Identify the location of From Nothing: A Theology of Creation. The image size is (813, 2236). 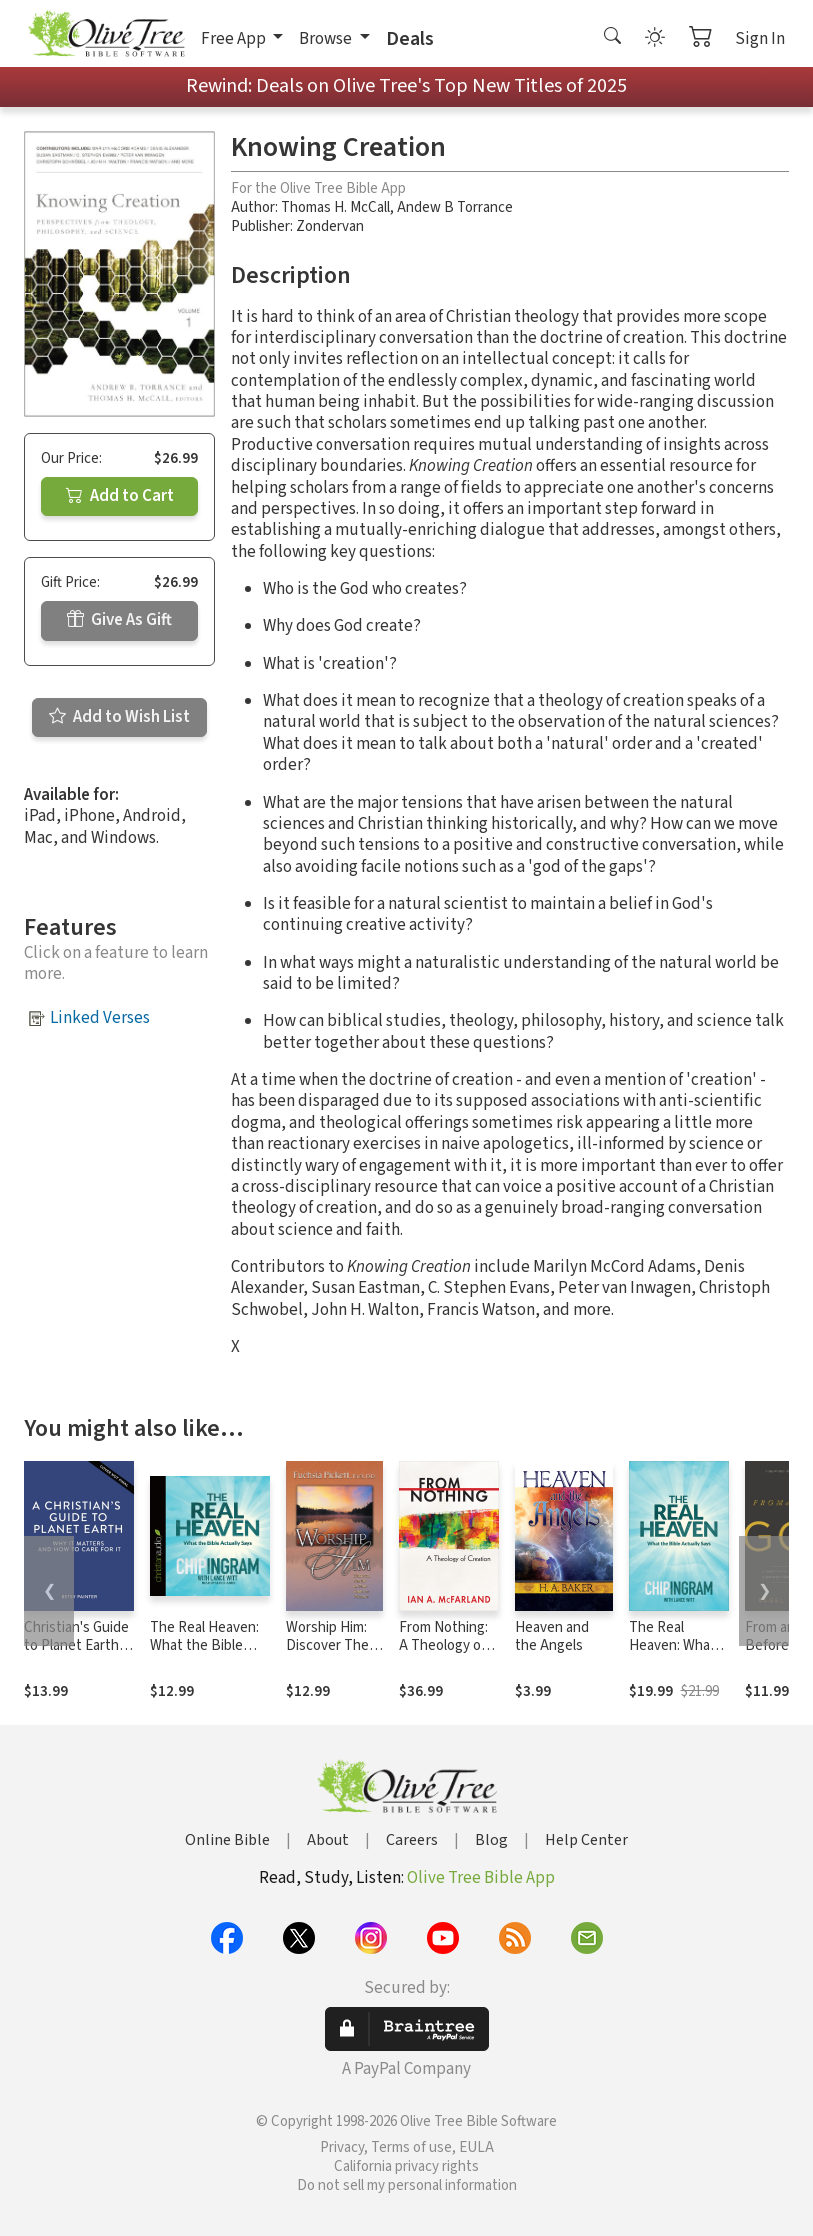
(443, 1646).